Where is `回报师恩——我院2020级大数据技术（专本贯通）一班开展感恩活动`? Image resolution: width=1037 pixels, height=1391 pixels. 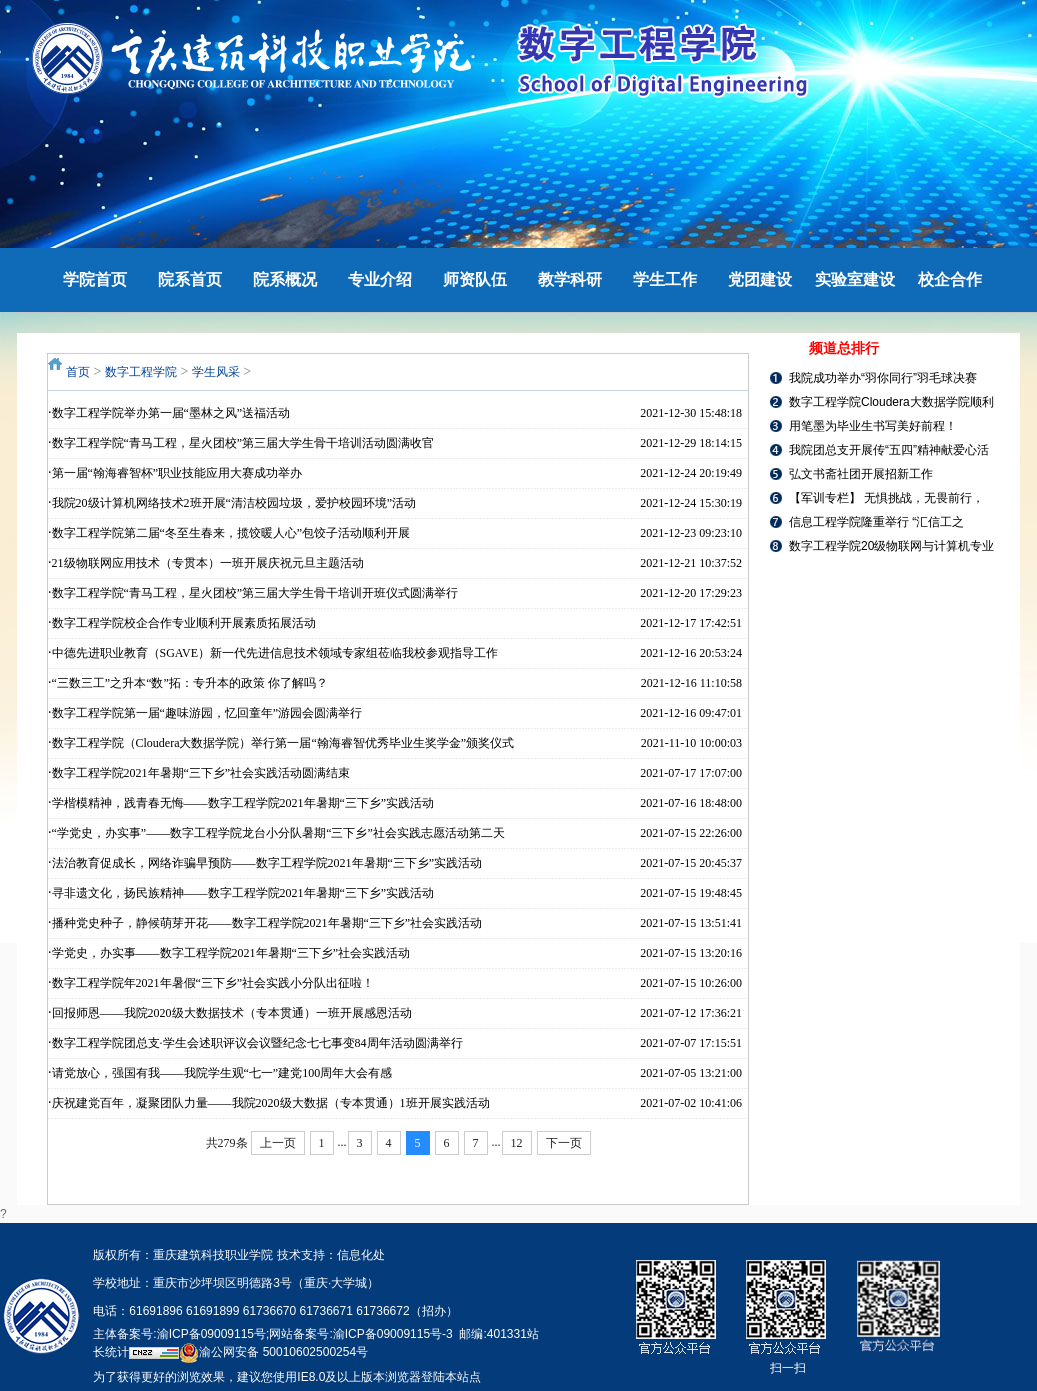
回报师恩——我院2020级大数据技术（专本贯通）一班开展感恩活动 is located at coordinates (232, 1013).